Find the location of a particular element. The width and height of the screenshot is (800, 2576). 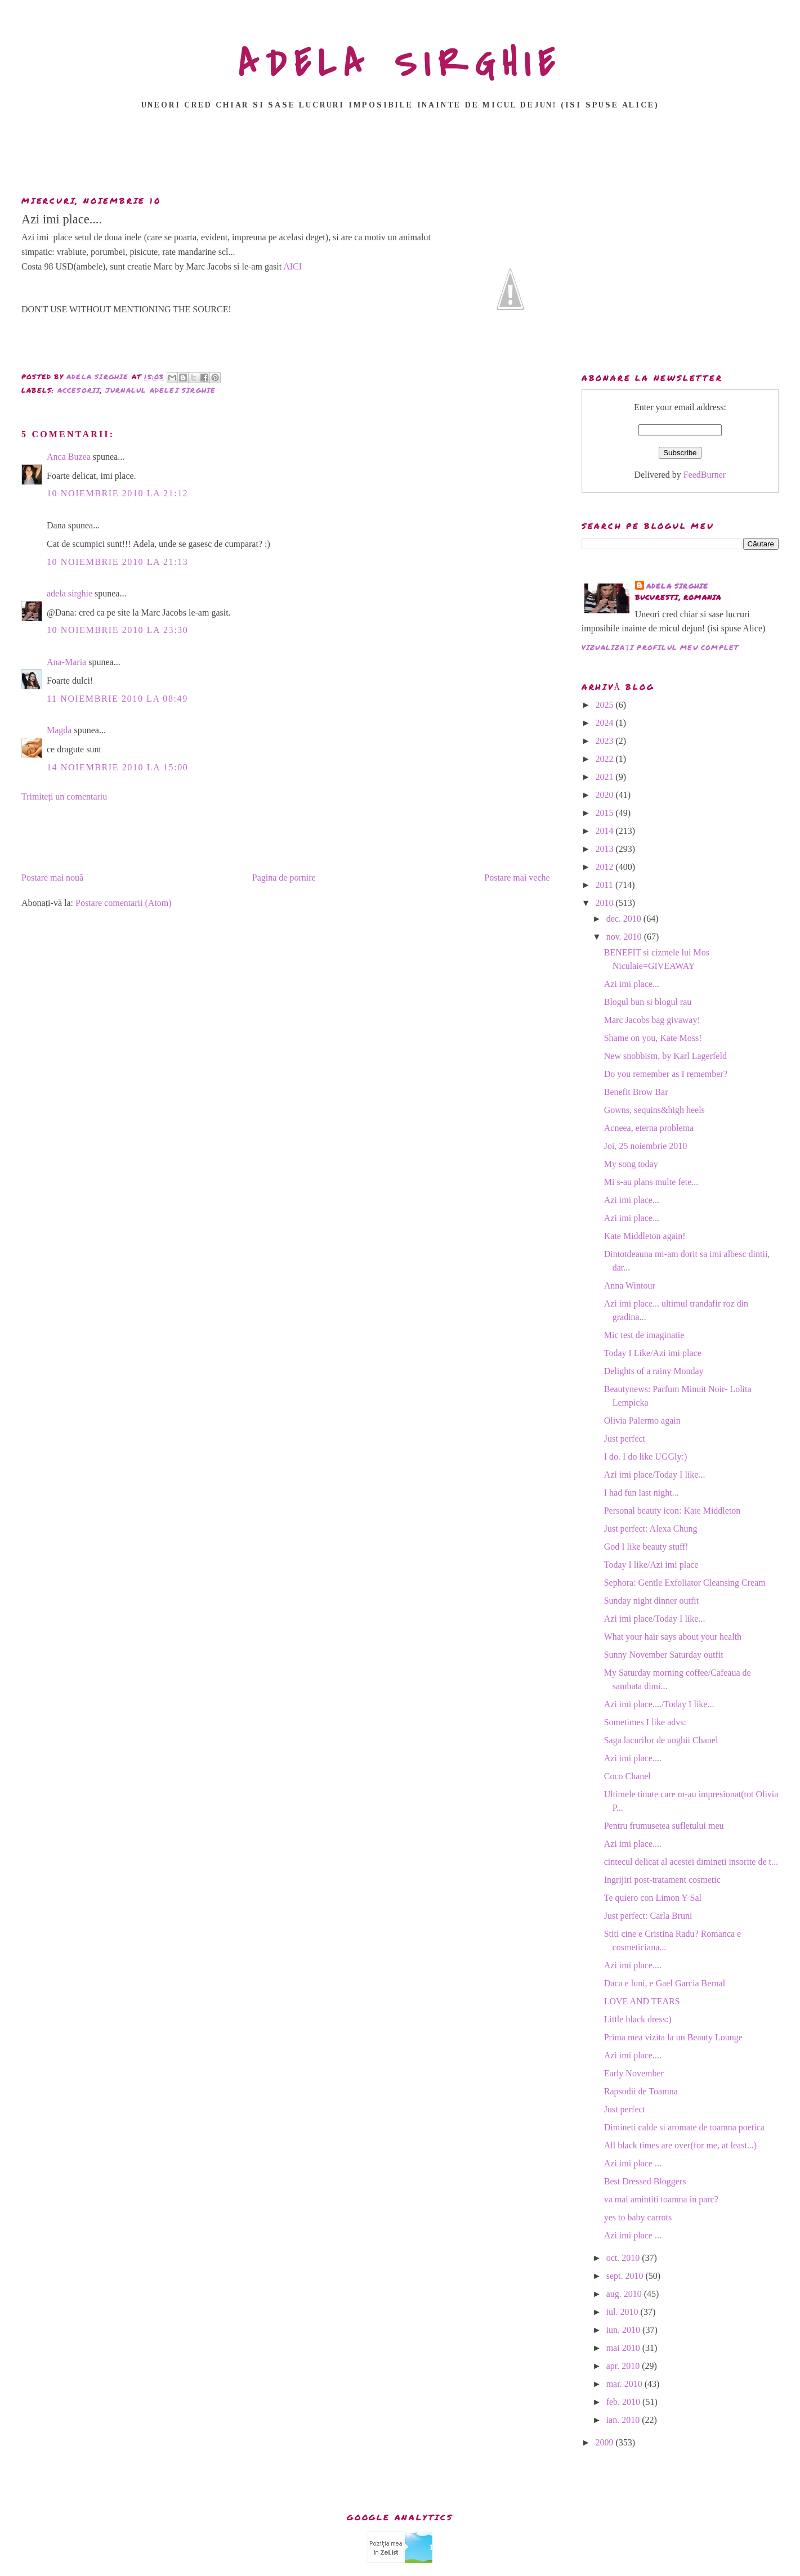

Azi imi place/Today I like... is located at coordinates (654, 1474).